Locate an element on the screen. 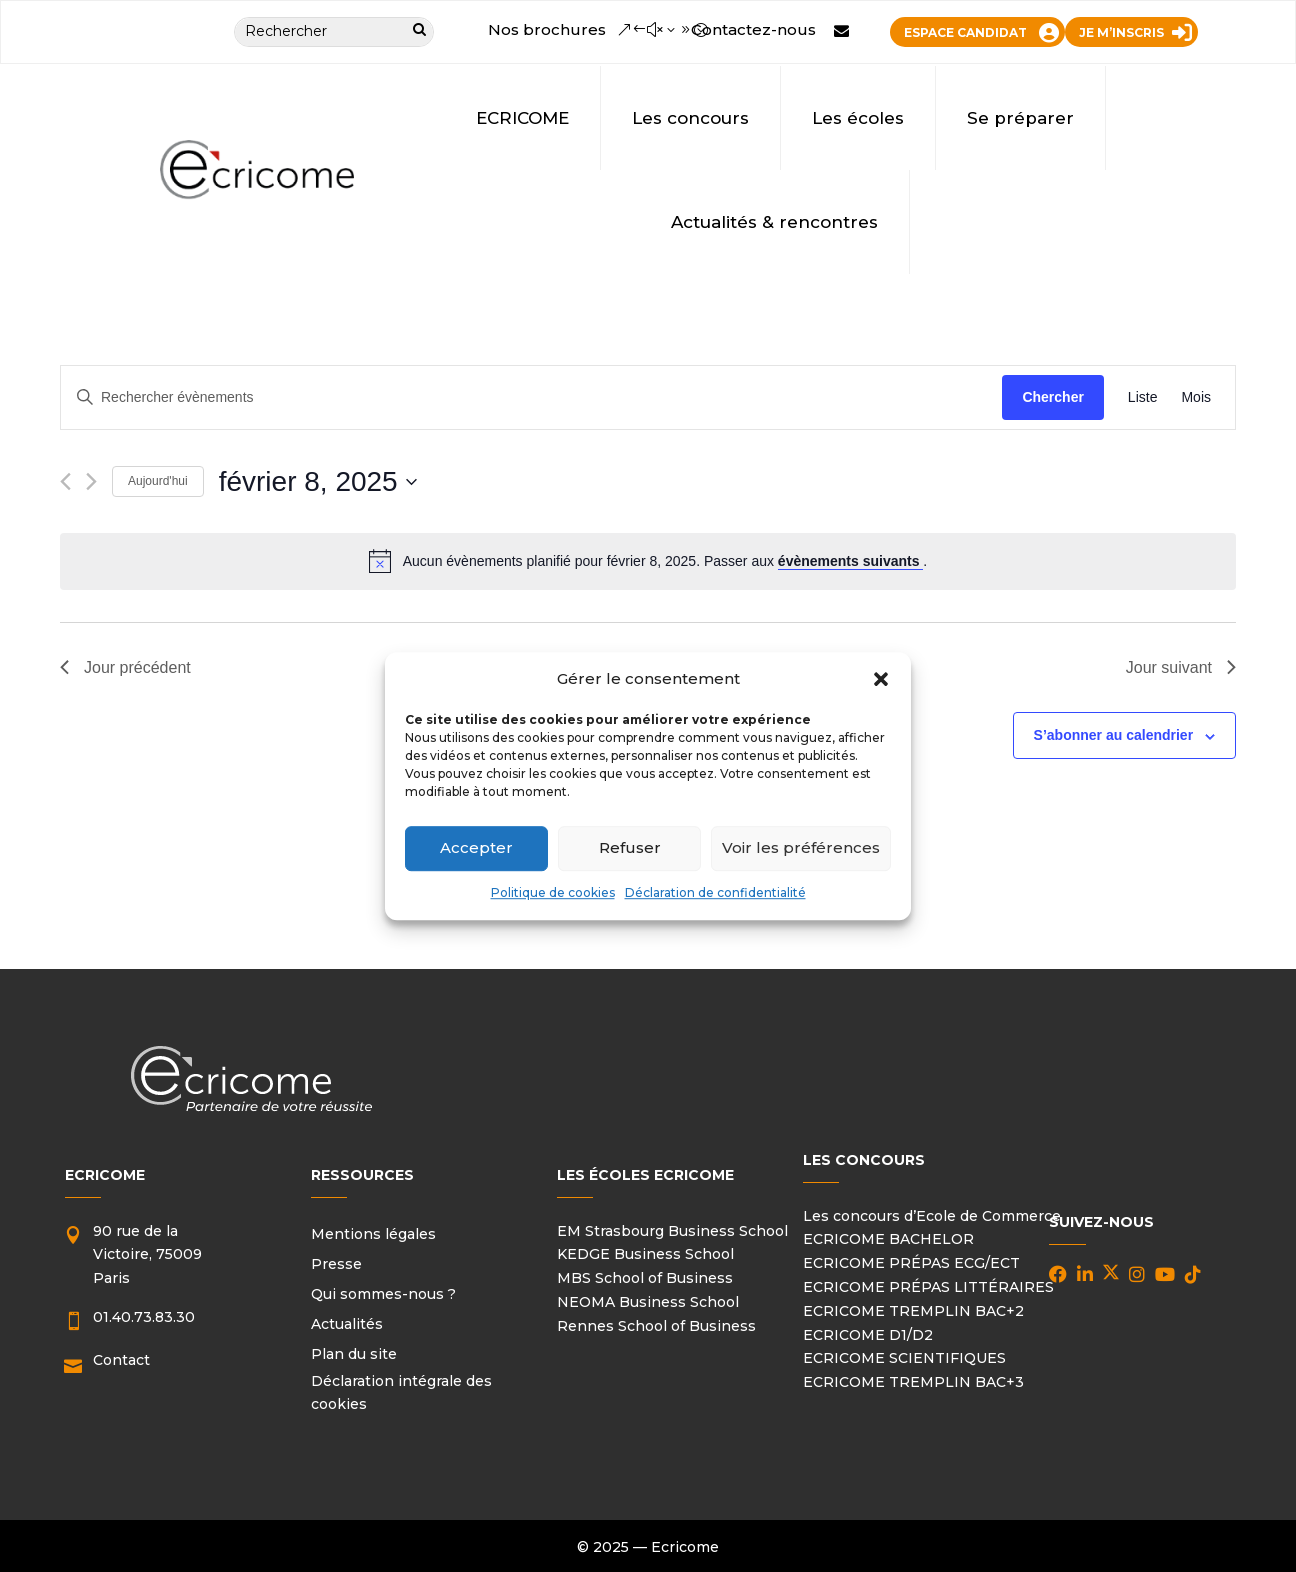 This screenshot has height=1572, width=1296. Contactez-nous is located at coordinates (753, 29).